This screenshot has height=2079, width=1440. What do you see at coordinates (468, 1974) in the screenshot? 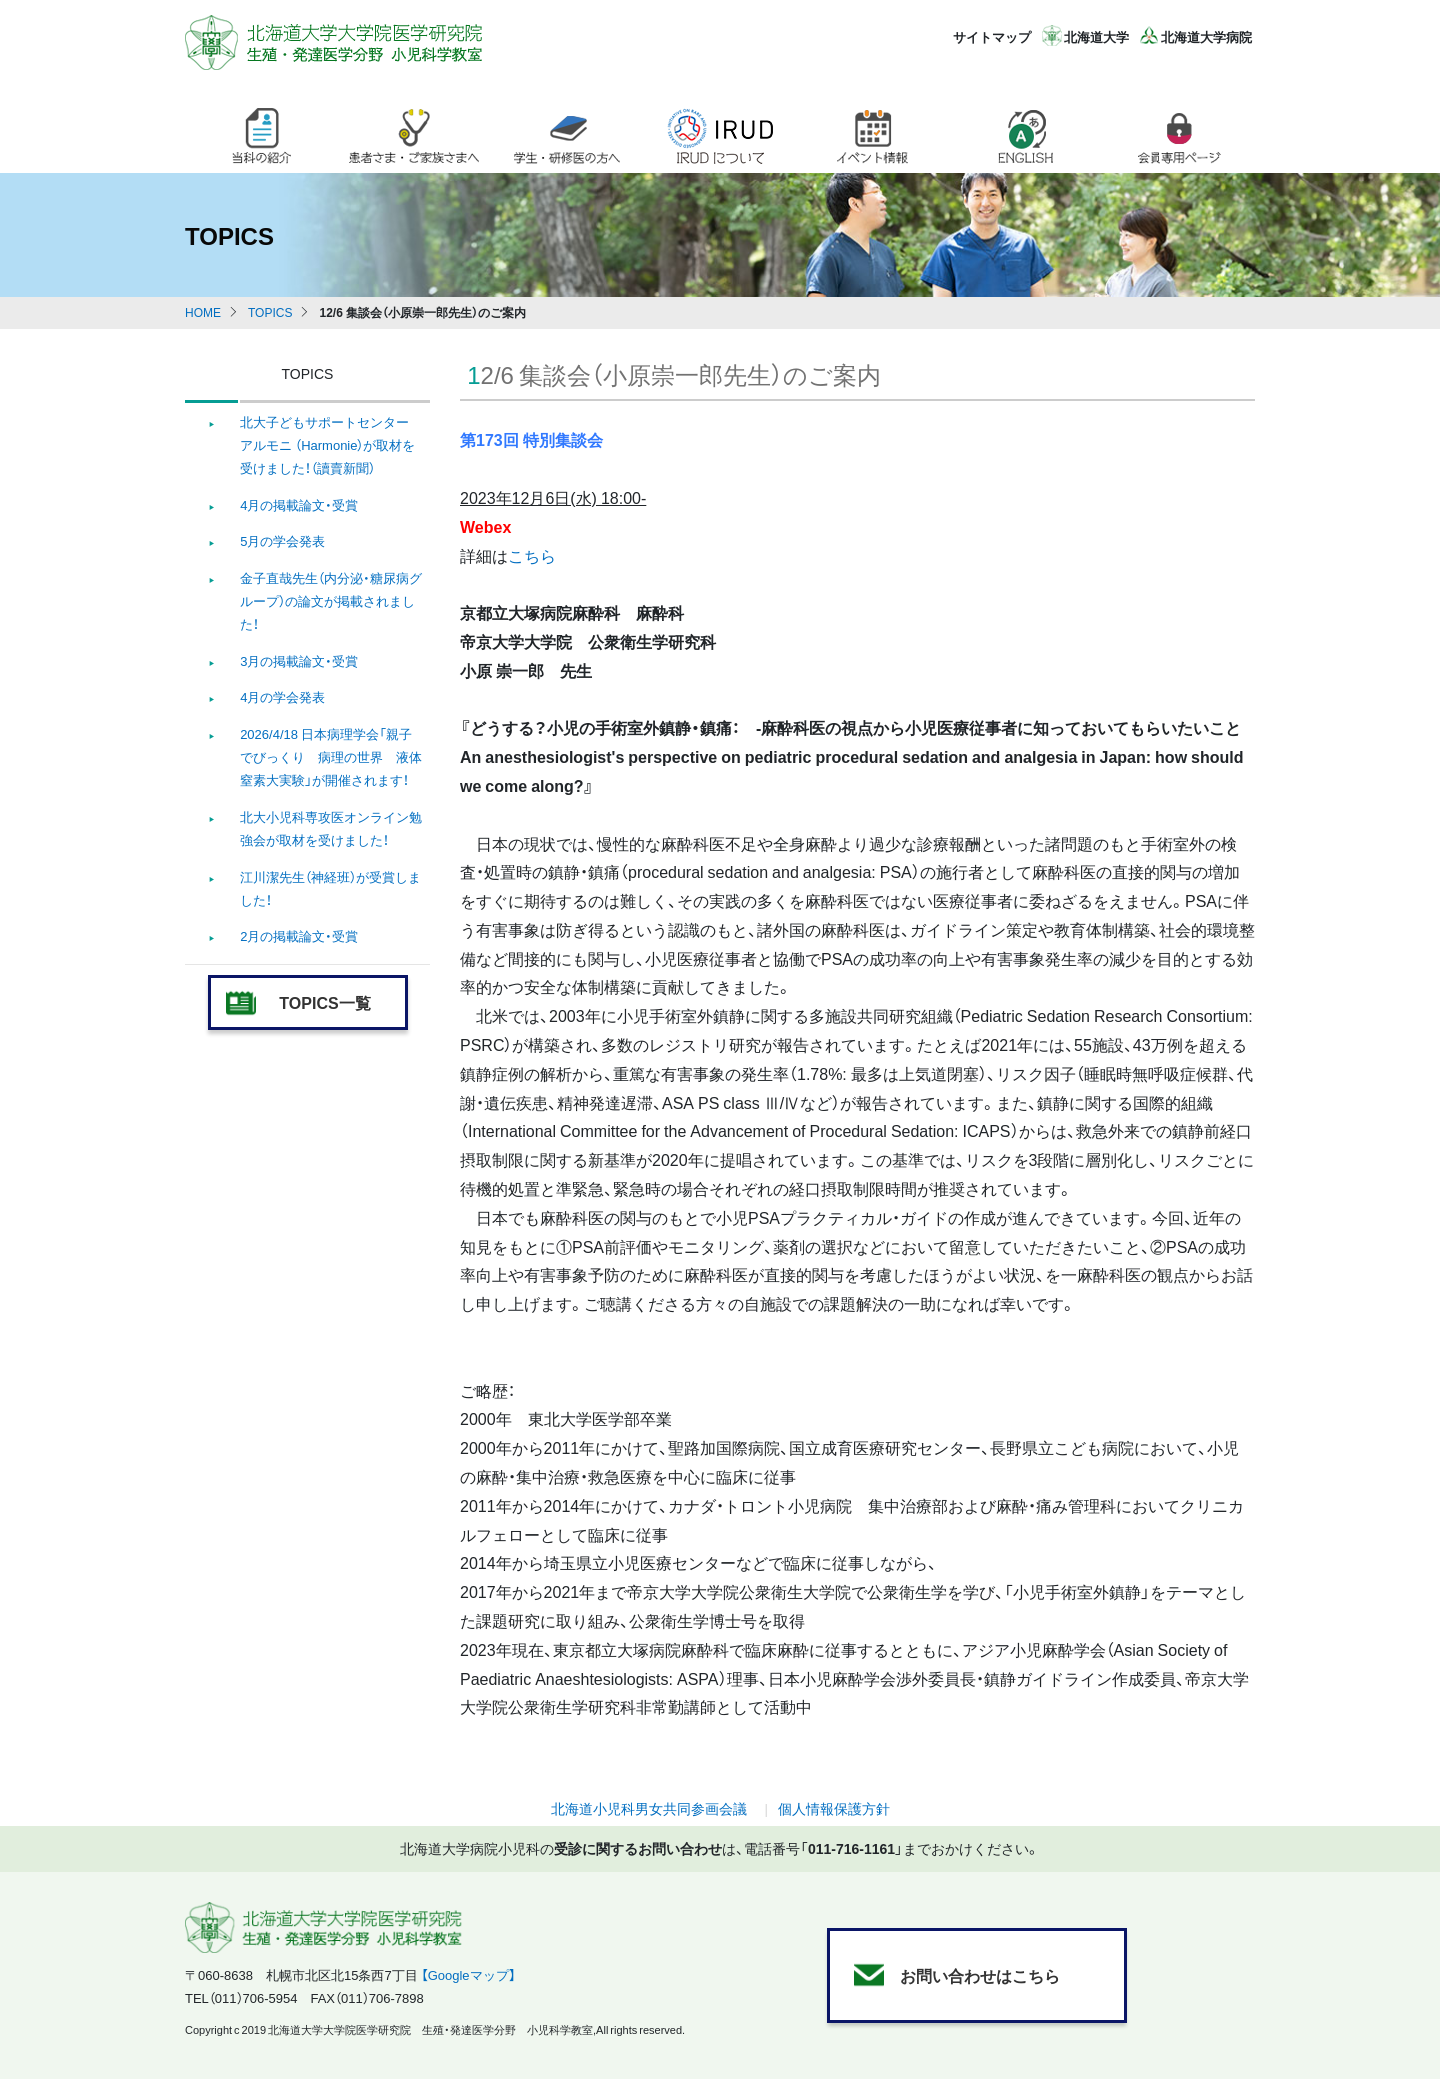
I see `【Googleマップ】` at bounding box center [468, 1974].